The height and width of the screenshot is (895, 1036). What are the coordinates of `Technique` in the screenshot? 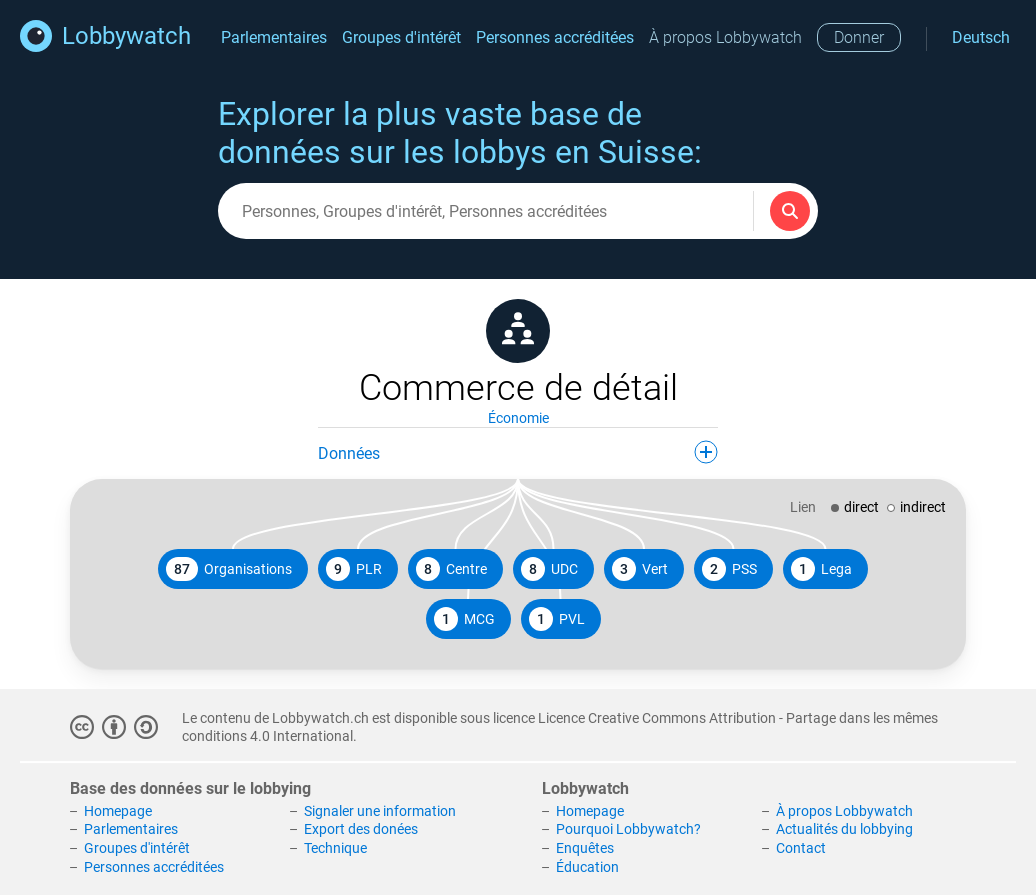 It's located at (335, 848).